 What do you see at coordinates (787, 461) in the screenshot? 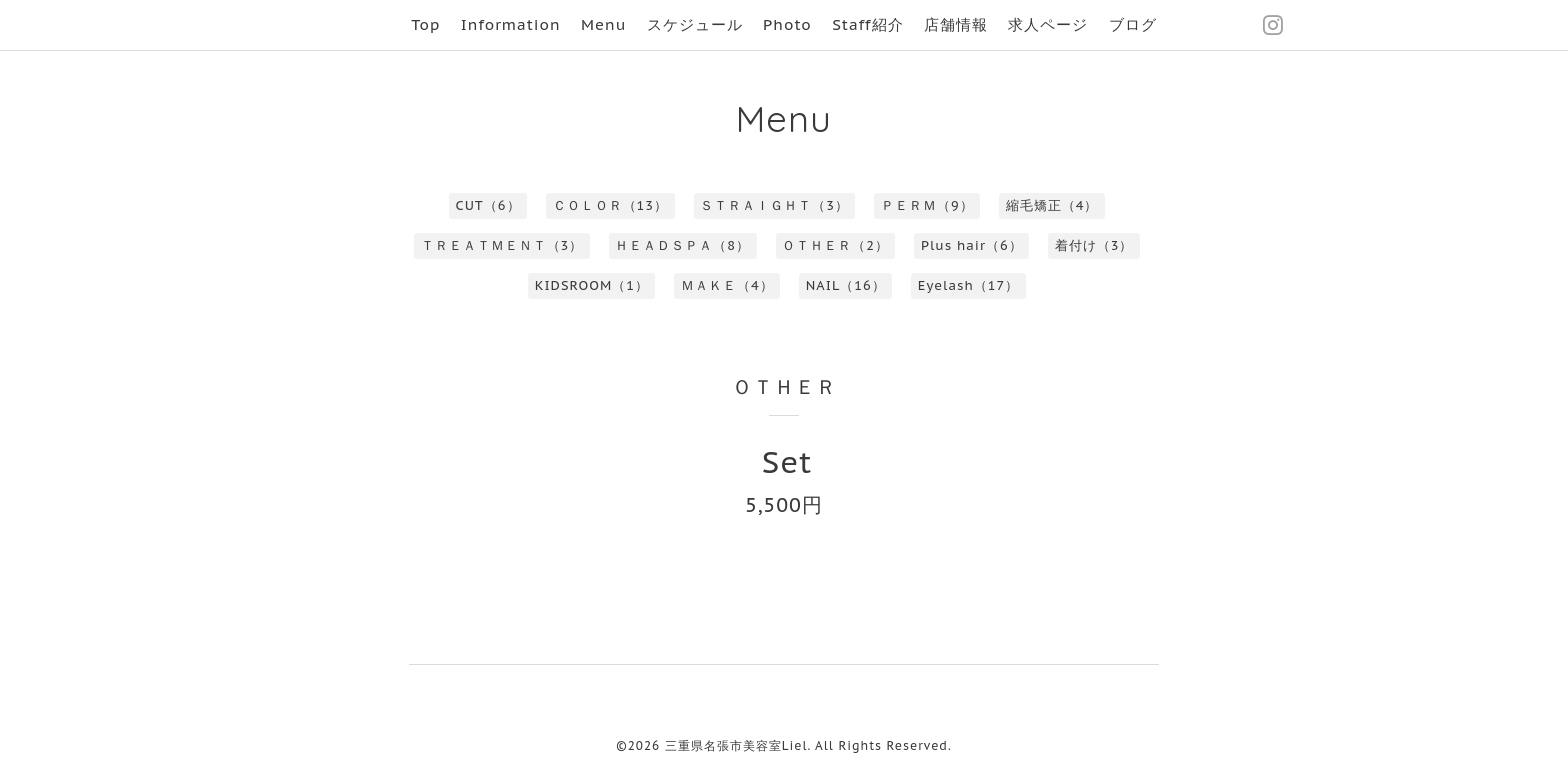
I see `Set` at bounding box center [787, 461].